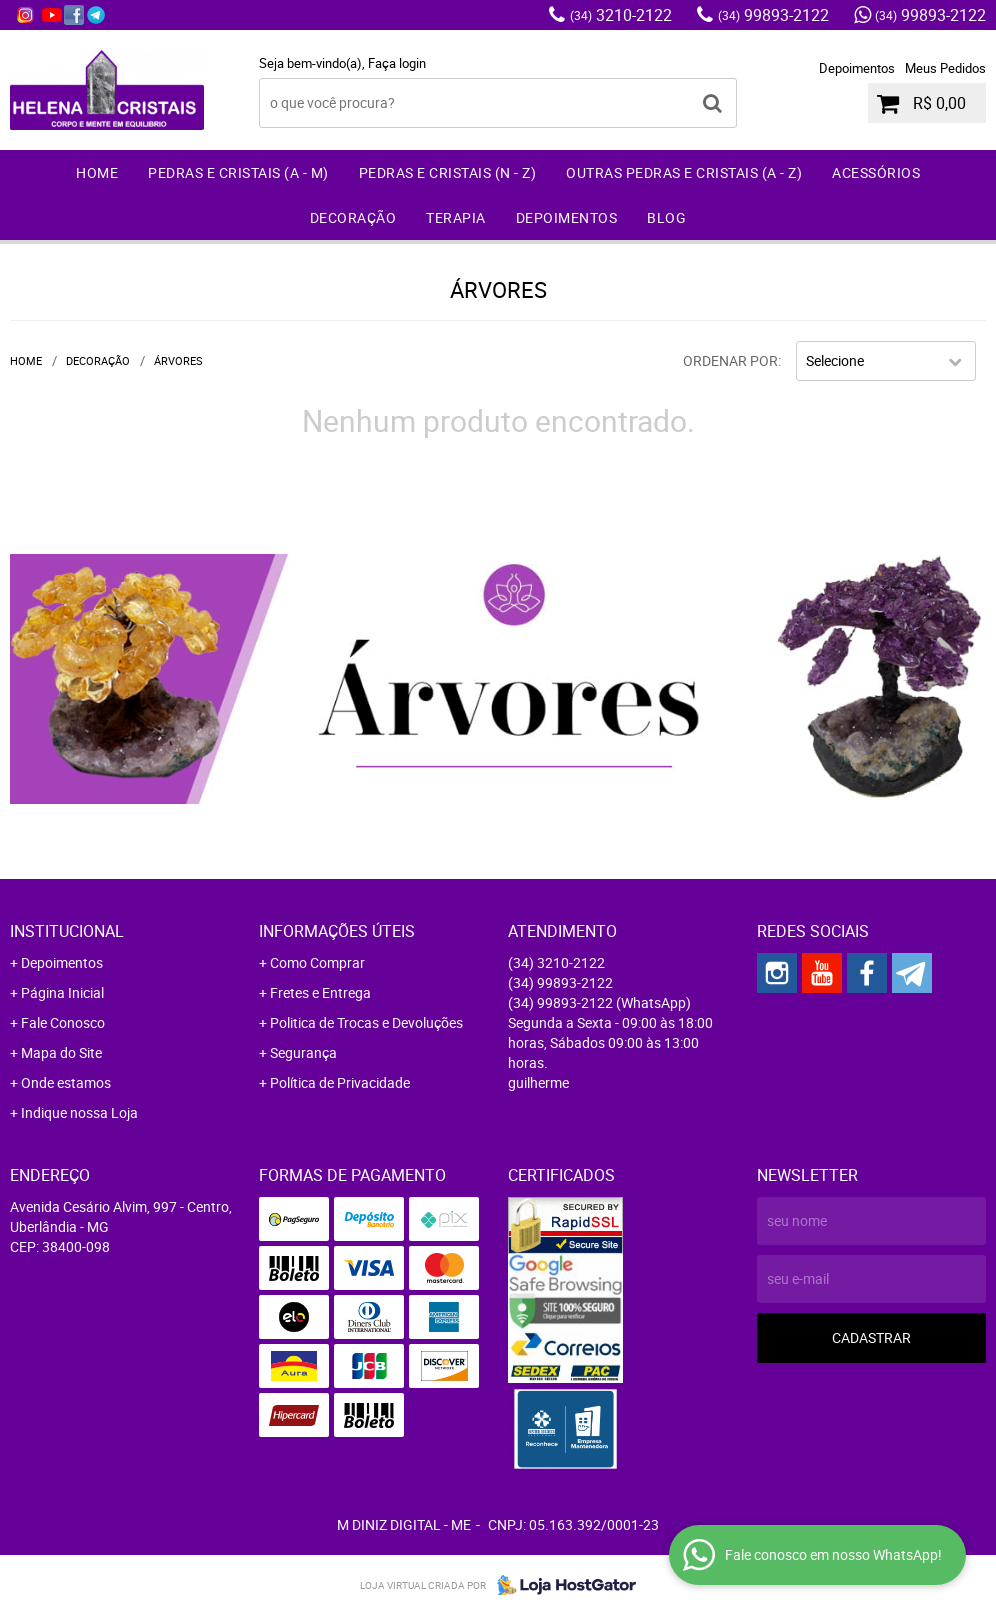  I want to click on Blog, so click(666, 217).